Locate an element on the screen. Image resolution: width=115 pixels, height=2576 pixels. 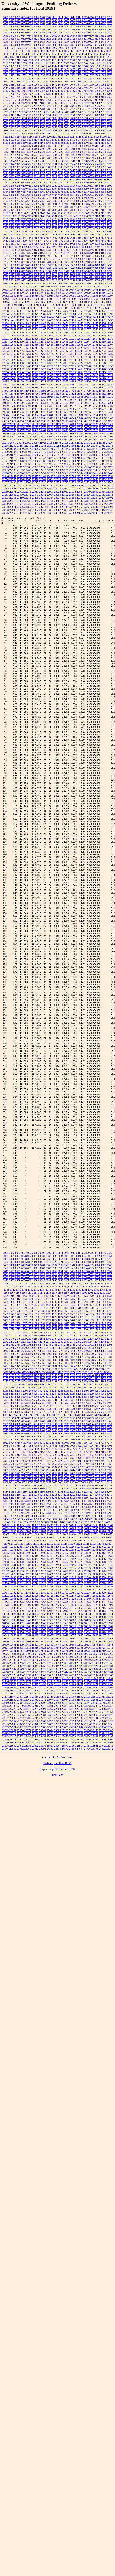
22724 is located at coordinates (57, 482).